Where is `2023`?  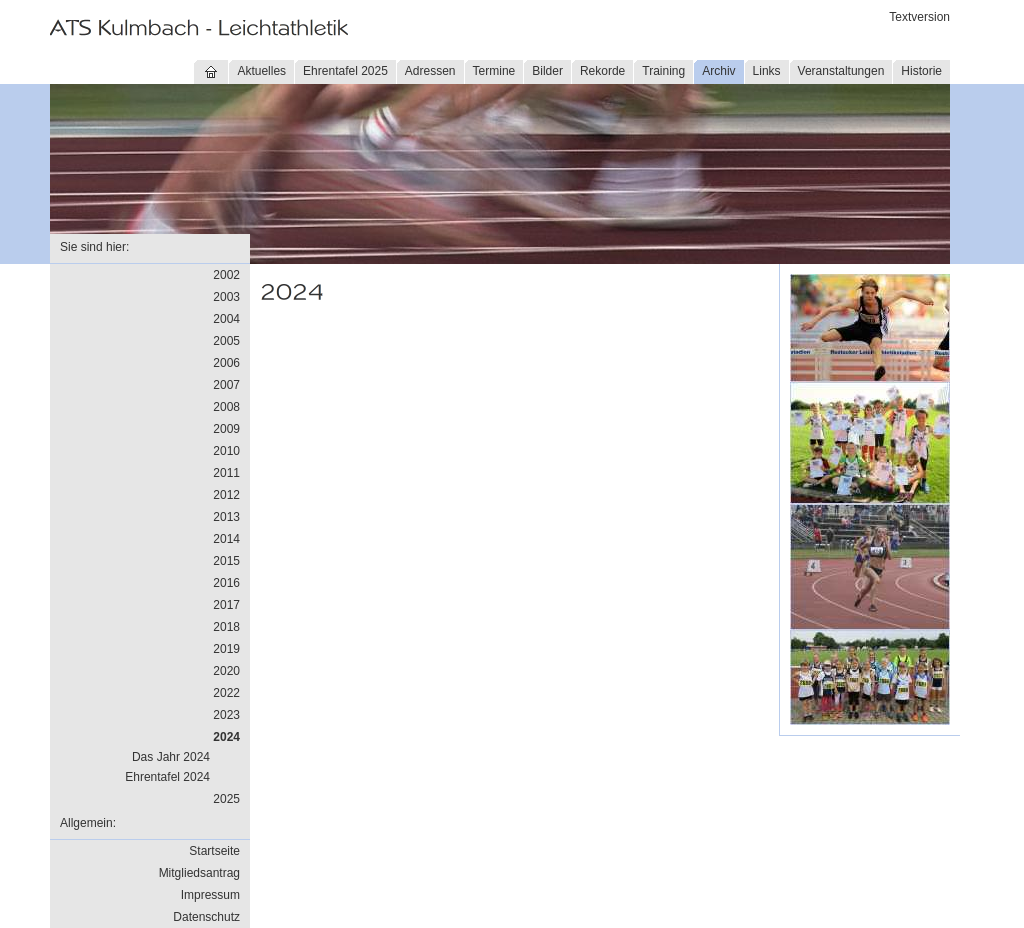
2023 is located at coordinates (226, 715).